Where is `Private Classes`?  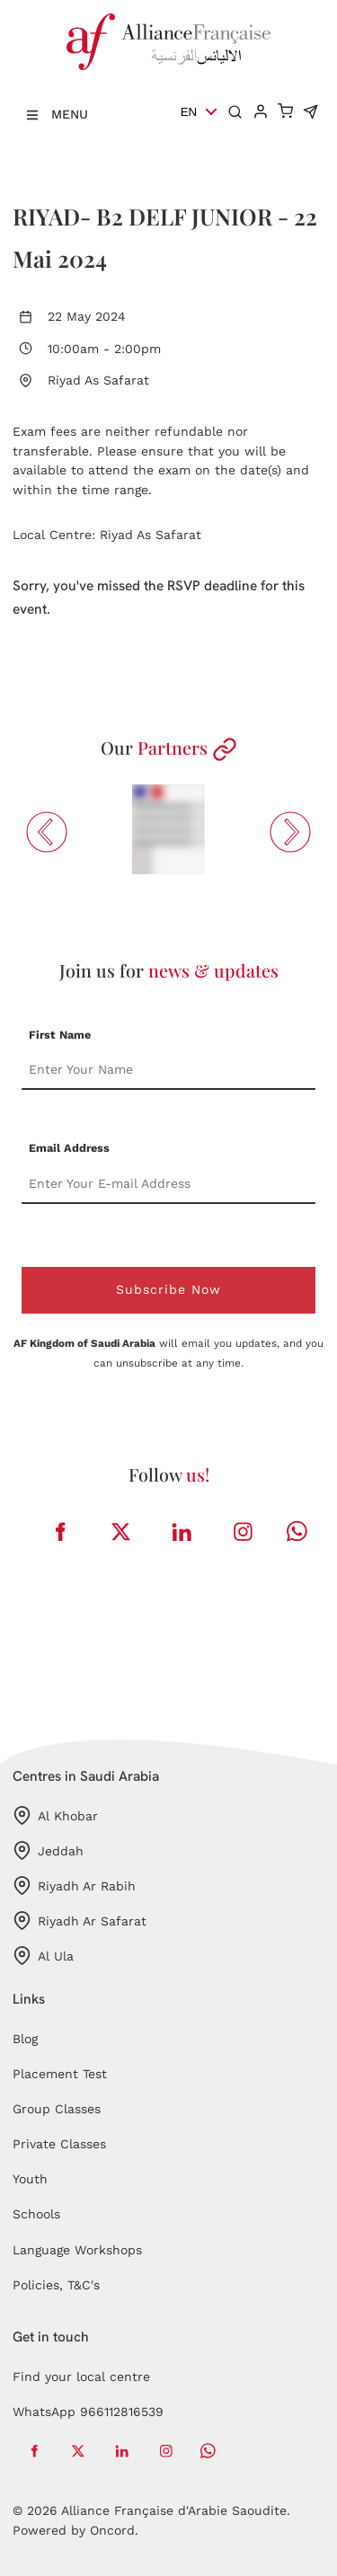
Private Classes is located at coordinates (59, 2144).